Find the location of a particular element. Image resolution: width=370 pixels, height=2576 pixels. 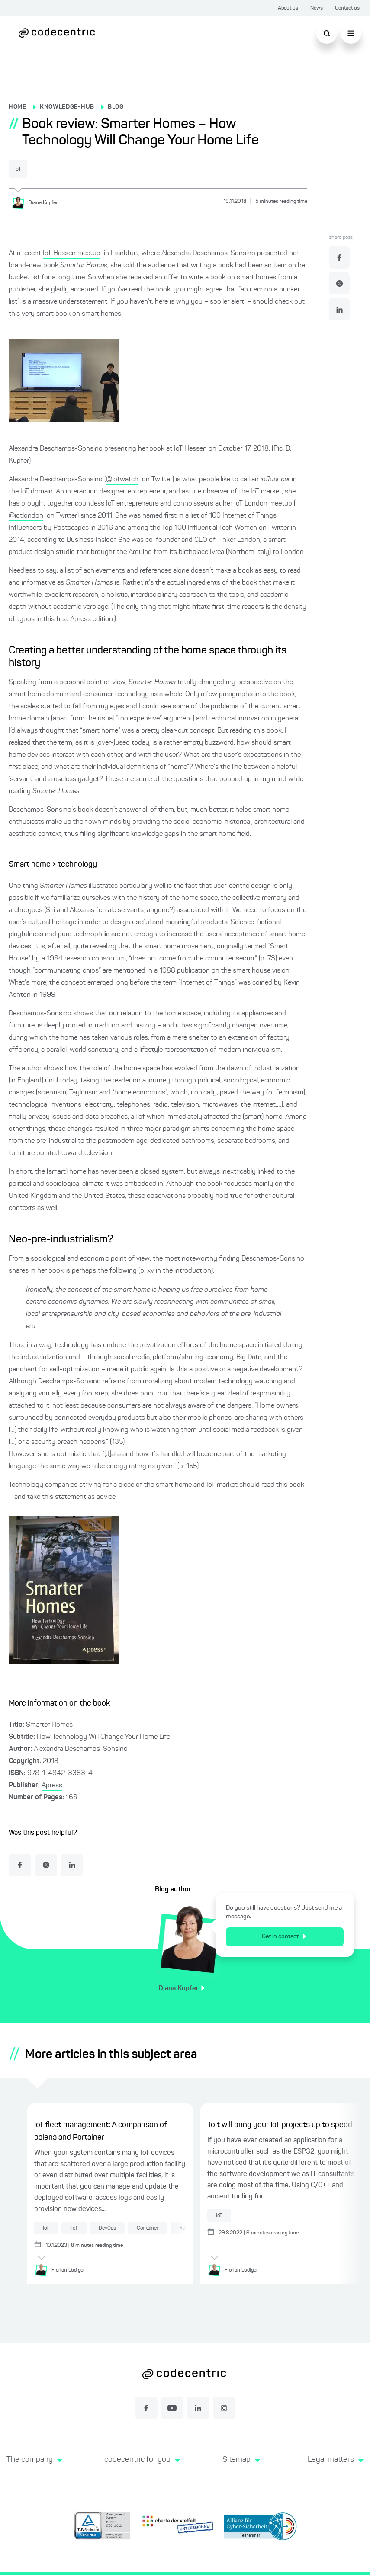

About us is located at coordinates (288, 8).